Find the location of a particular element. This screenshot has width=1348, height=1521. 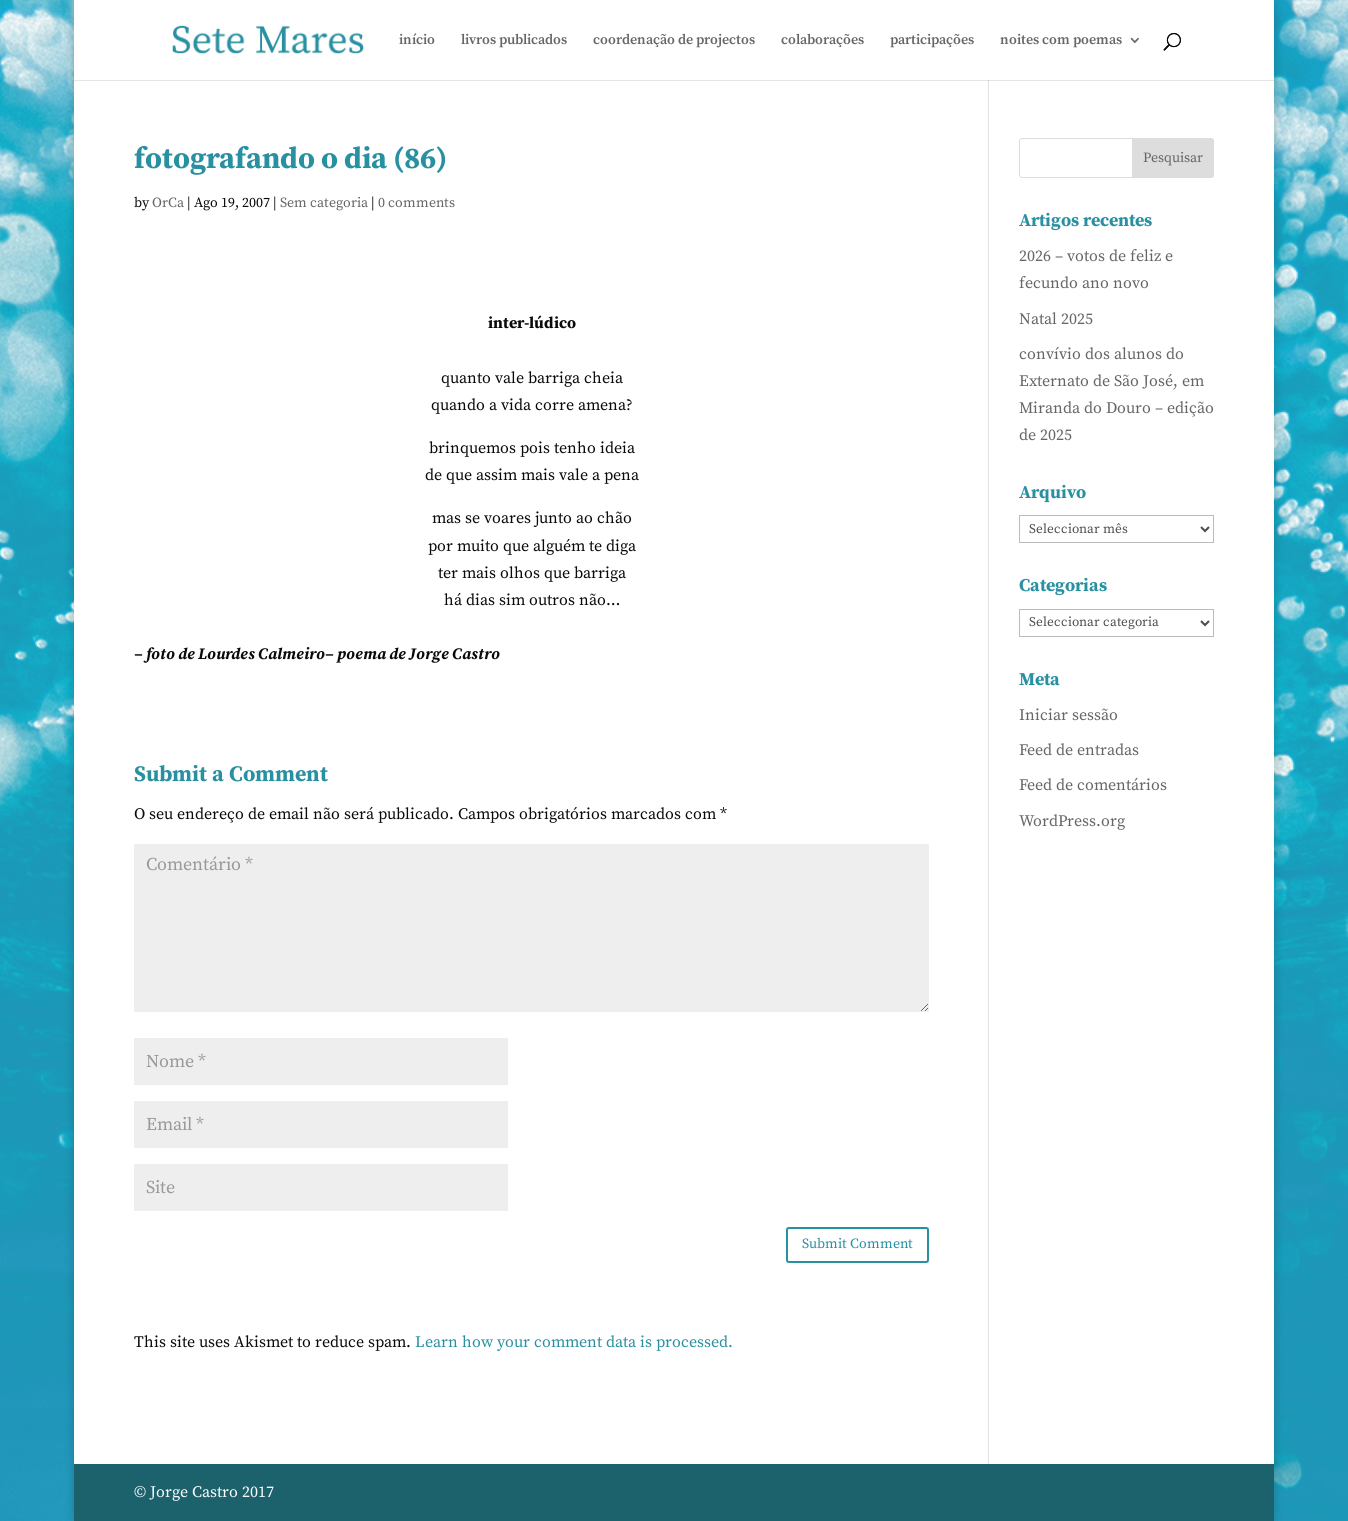

Natal 2025 is located at coordinates (1056, 319).